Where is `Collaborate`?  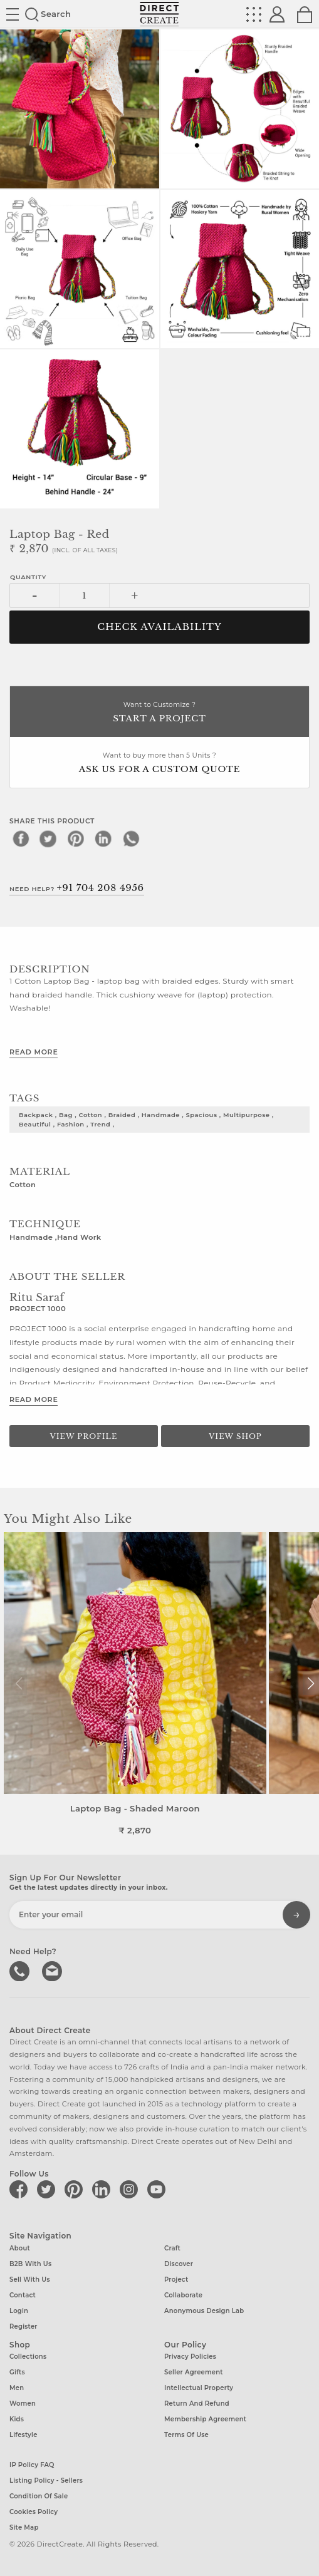 Collaborate is located at coordinates (183, 2295).